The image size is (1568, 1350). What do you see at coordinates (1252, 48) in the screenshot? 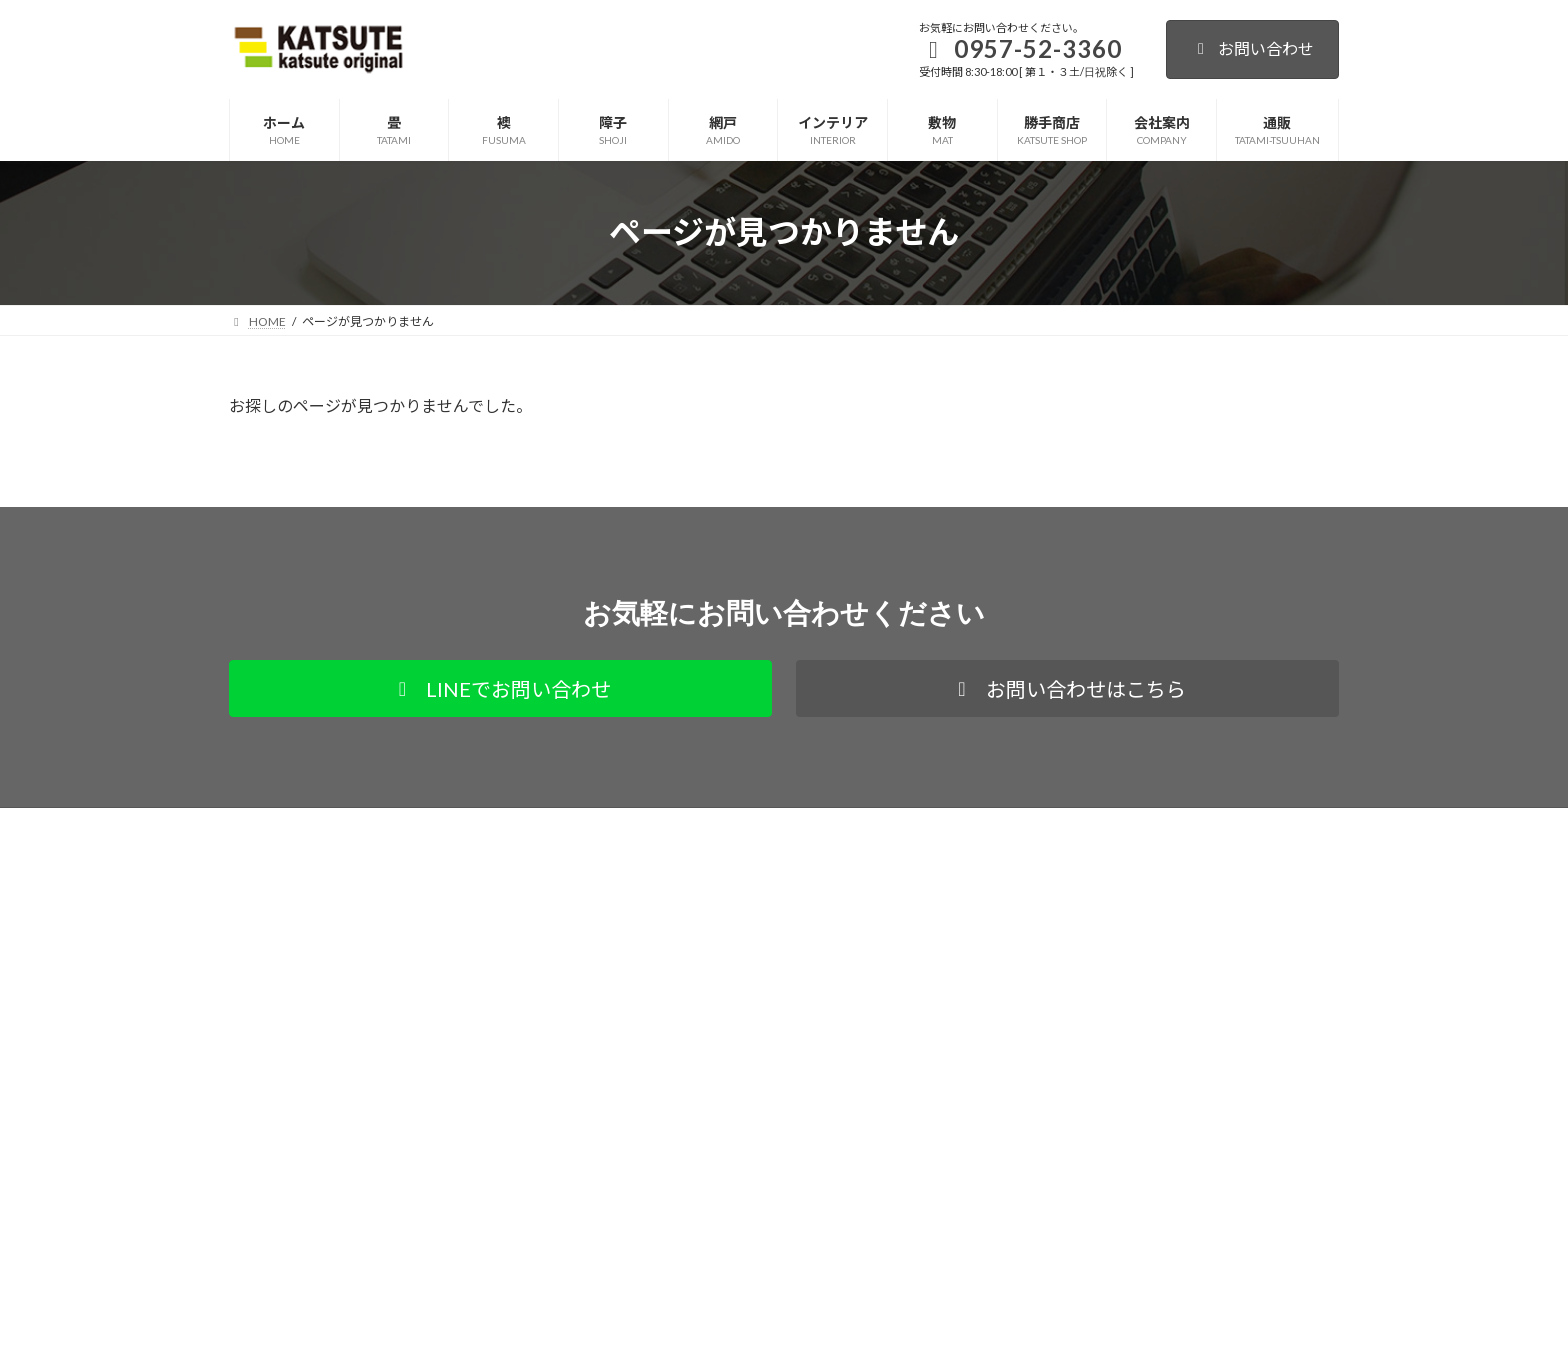
I see `お問い合わせ` at bounding box center [1252, 48].